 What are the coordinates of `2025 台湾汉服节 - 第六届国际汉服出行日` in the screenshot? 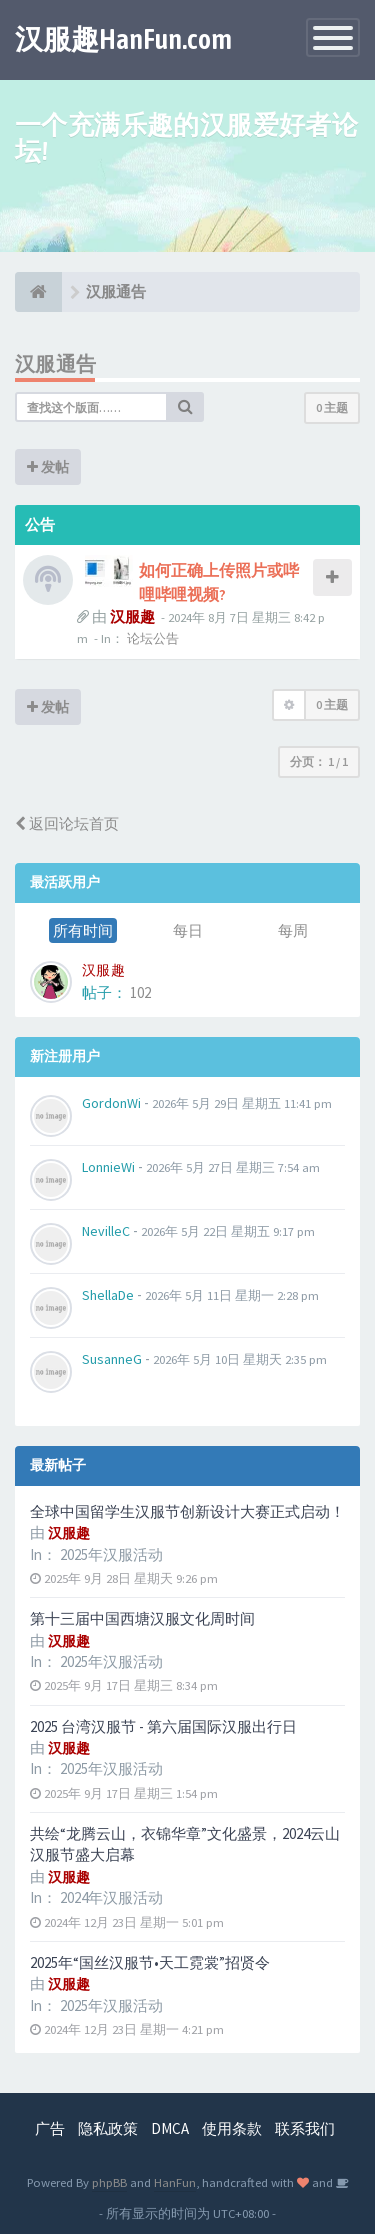 It's located at (163, 1726).